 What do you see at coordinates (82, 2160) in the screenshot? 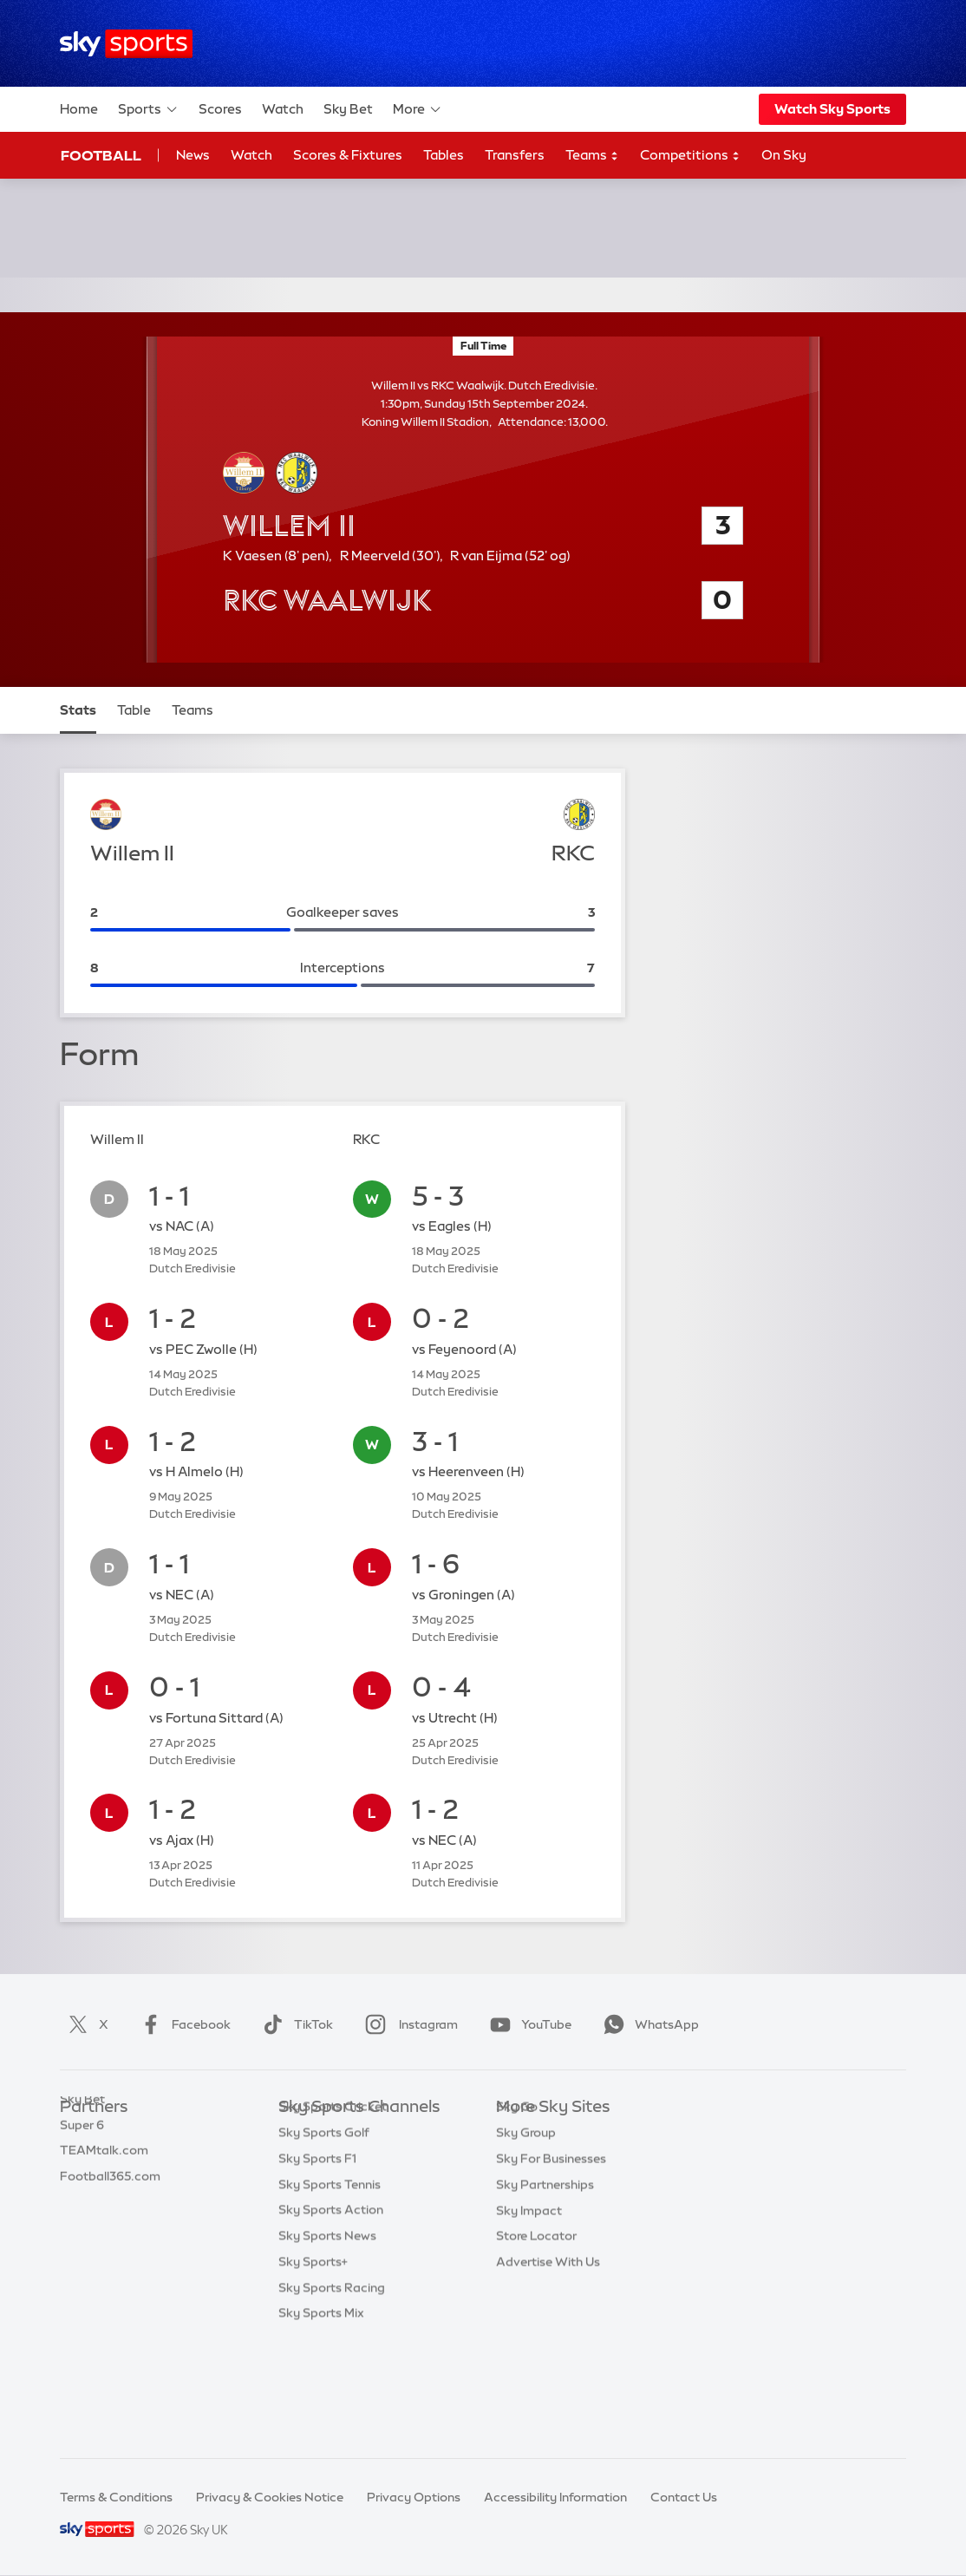
I see `Super 6` at bounding box center [82, 2160].